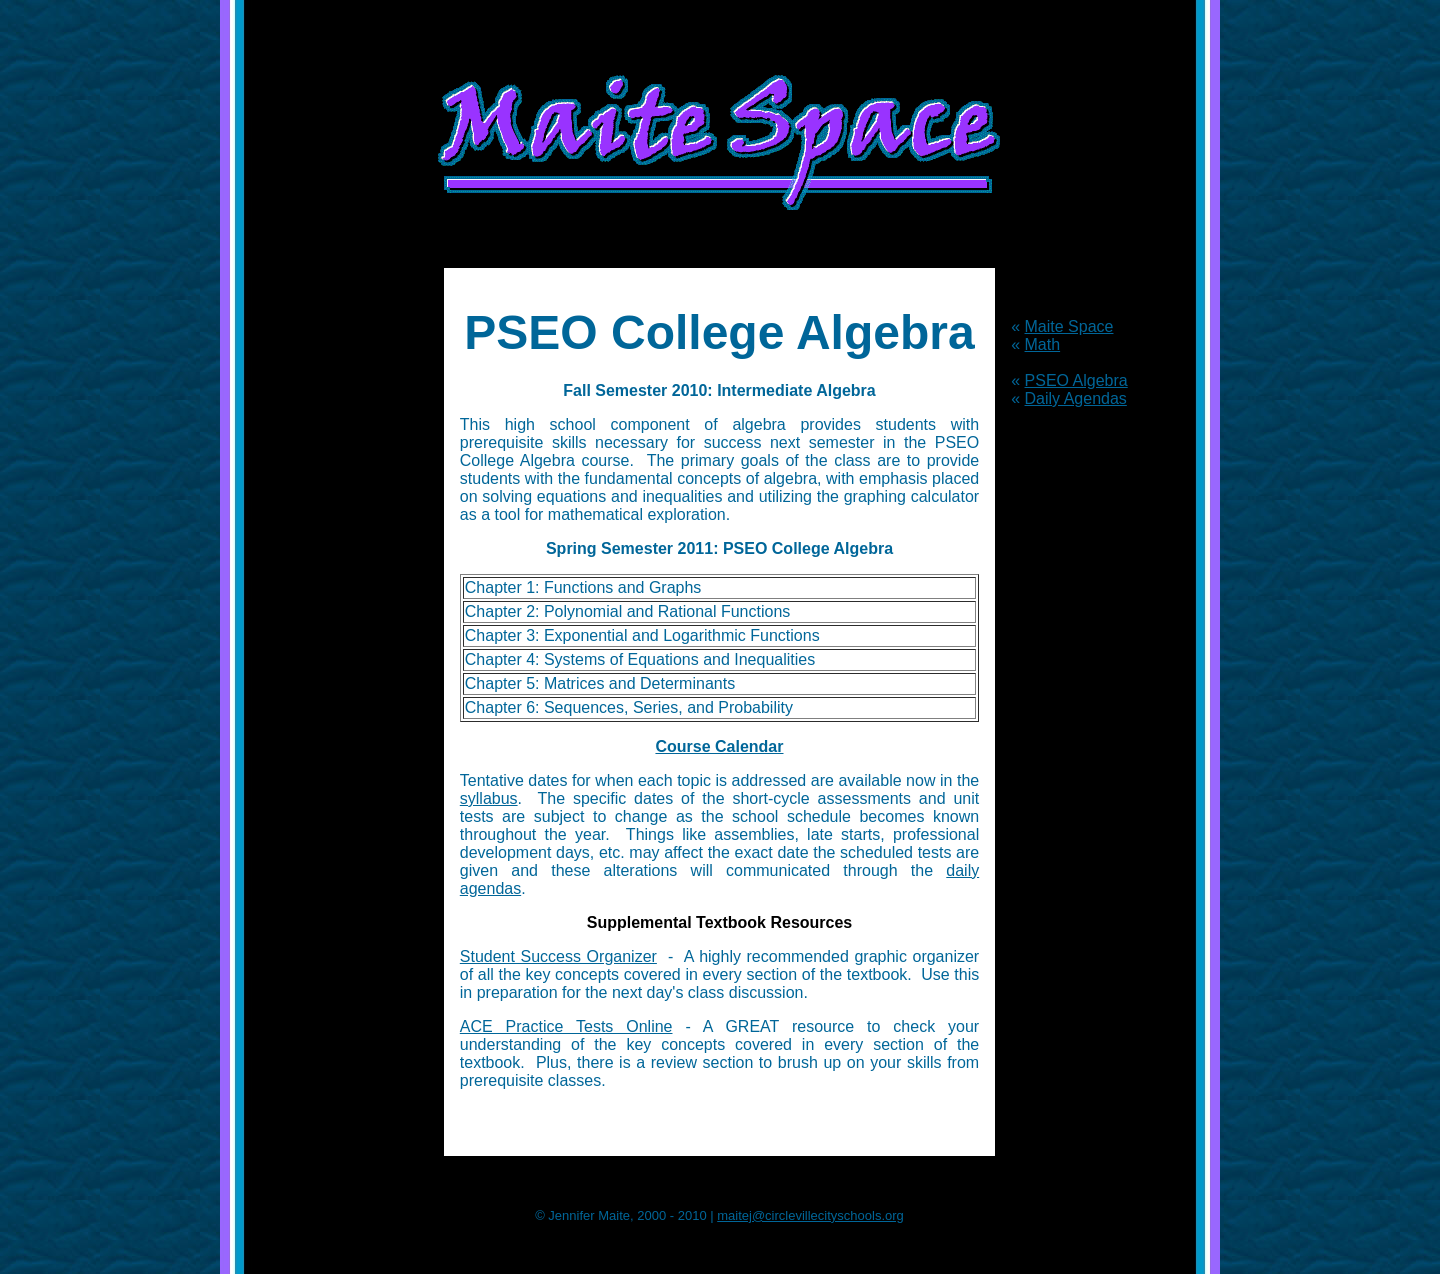 This screenshot has width=1440, height=1274. I want to click on maitej@circlevillecityschools.org, so click(810, 1215).